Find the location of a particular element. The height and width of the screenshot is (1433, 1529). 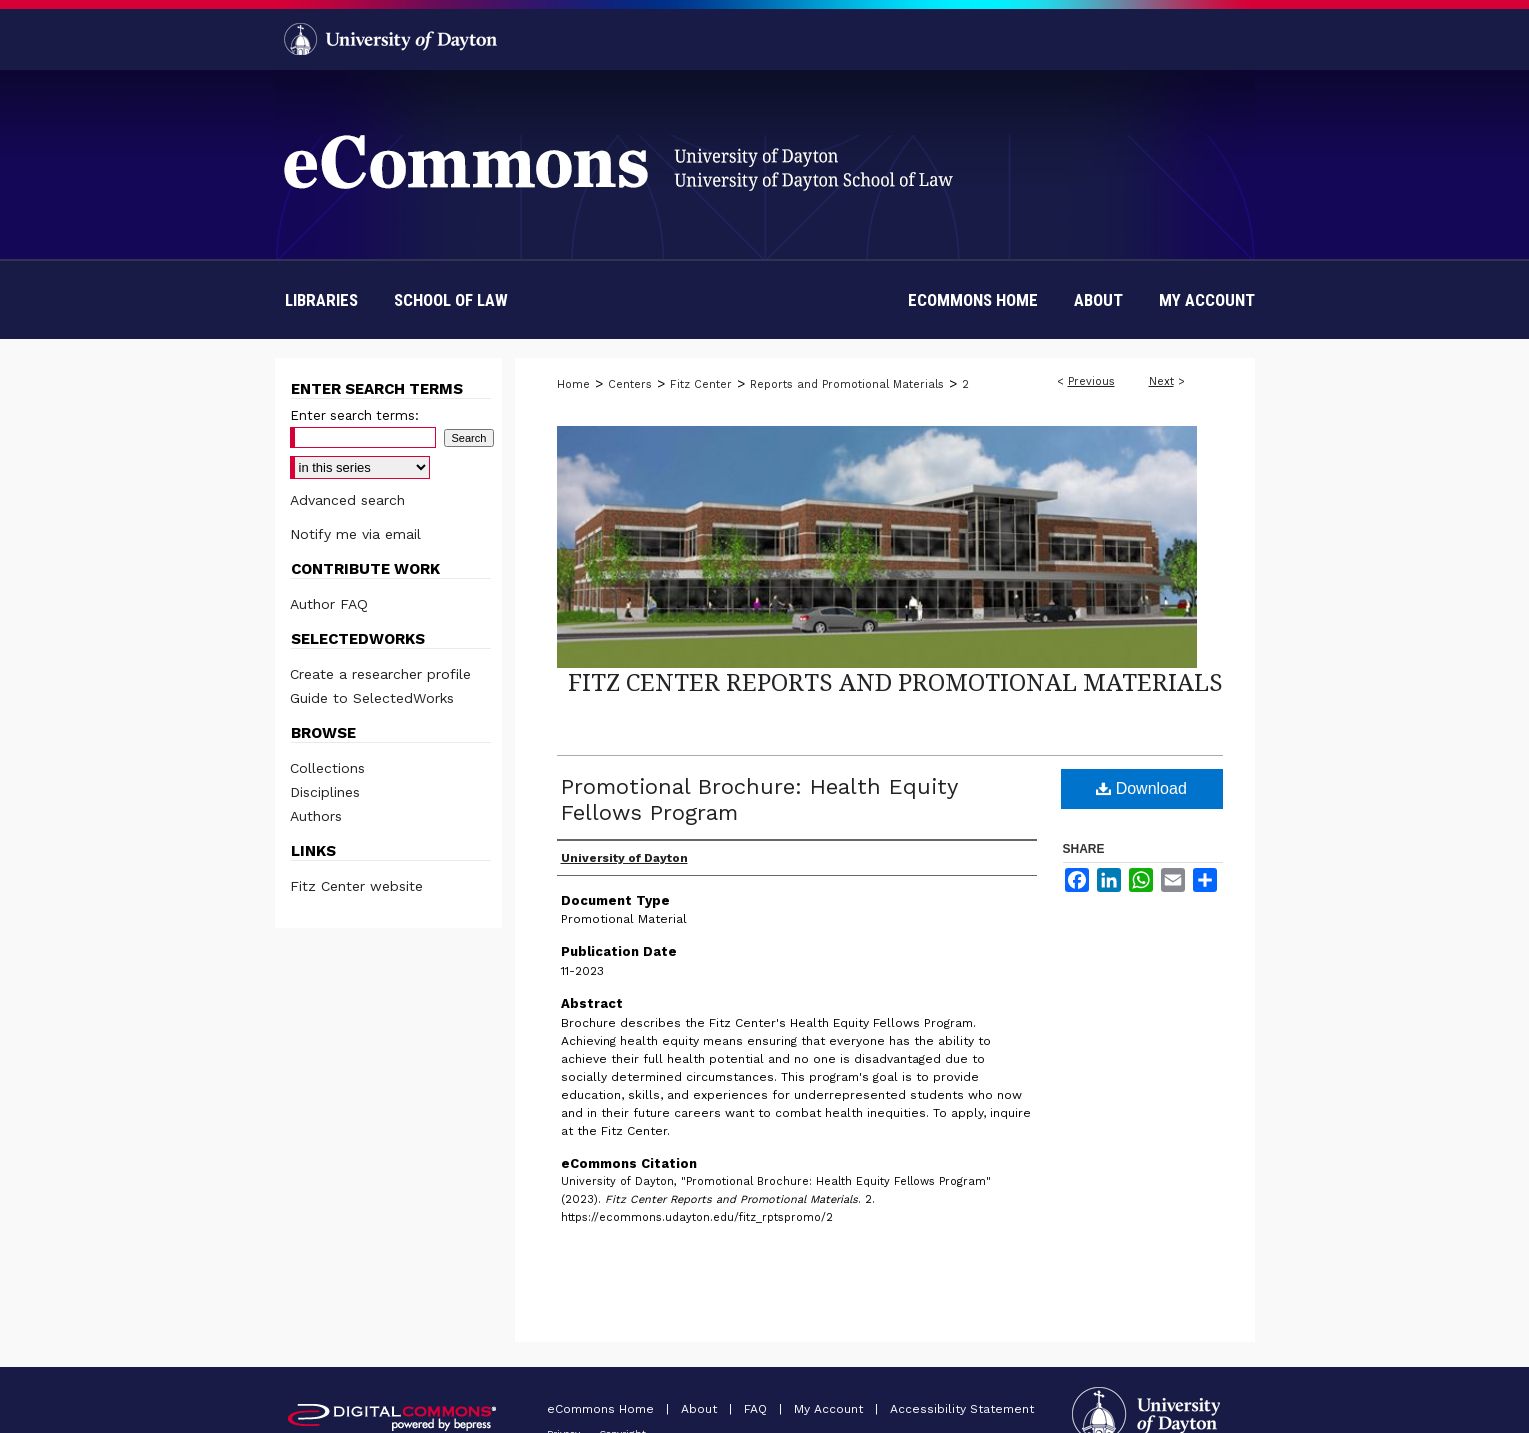

Enter search terms: is located at coordinates (354, 415).